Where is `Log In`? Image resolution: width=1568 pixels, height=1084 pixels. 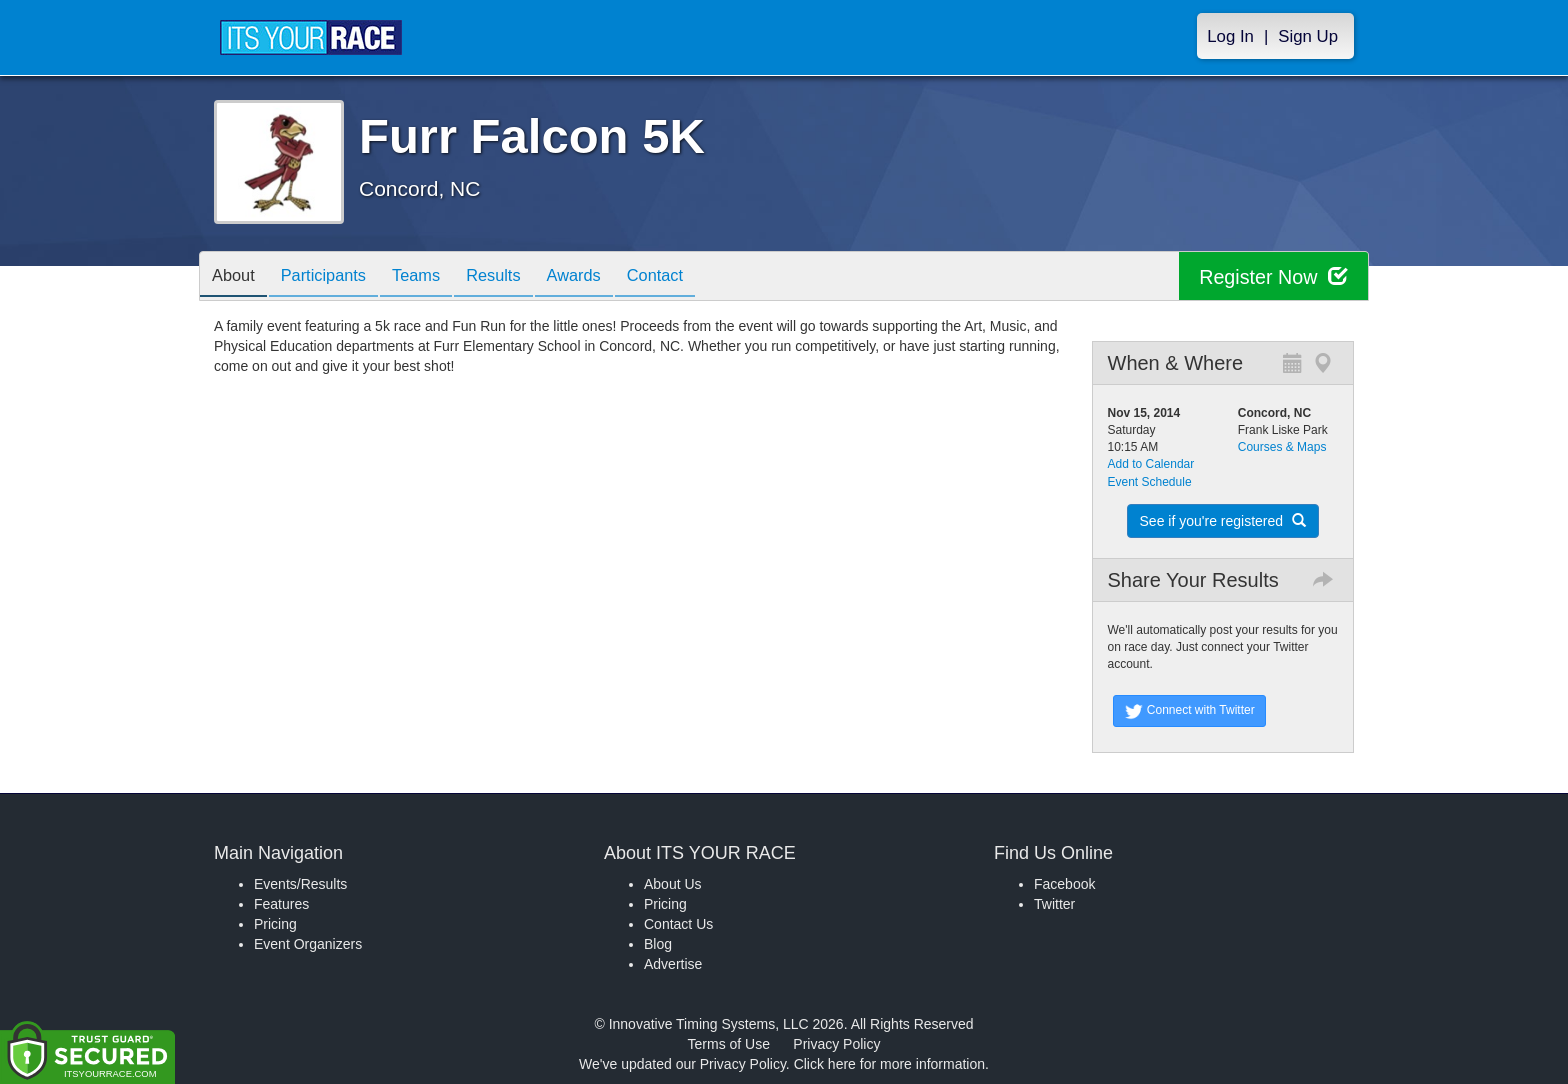
Log In is located at coordinates (1230, 36).